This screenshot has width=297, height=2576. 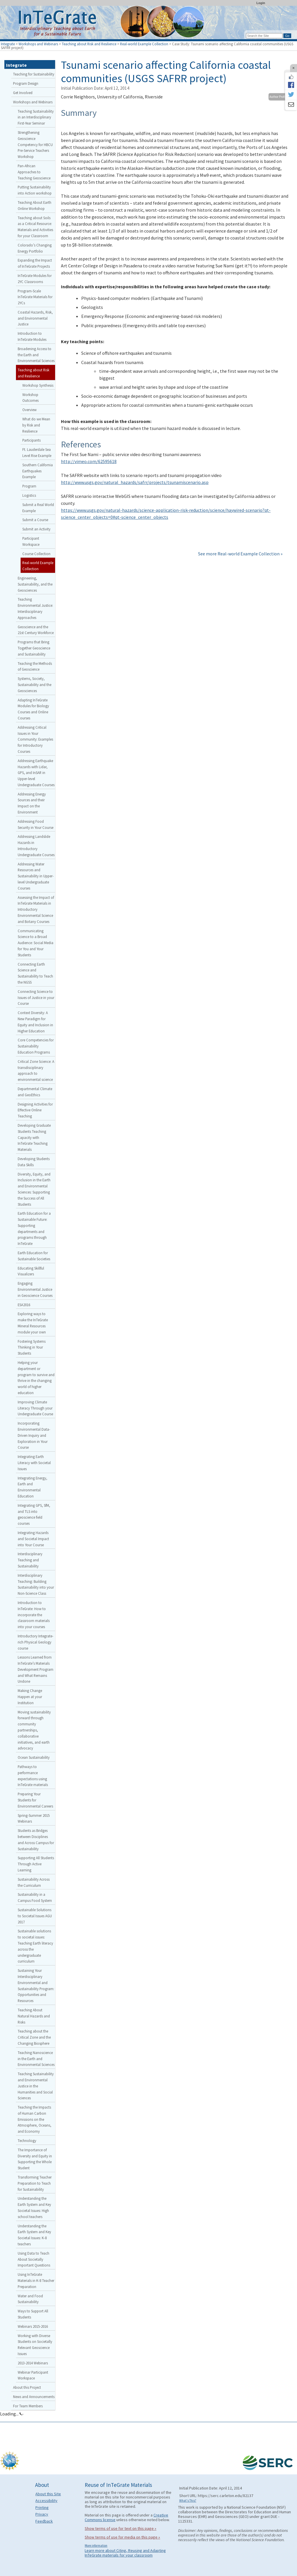 I want to click on Spring-Summer 2015 Webinars, so click(x=34, y=1818).